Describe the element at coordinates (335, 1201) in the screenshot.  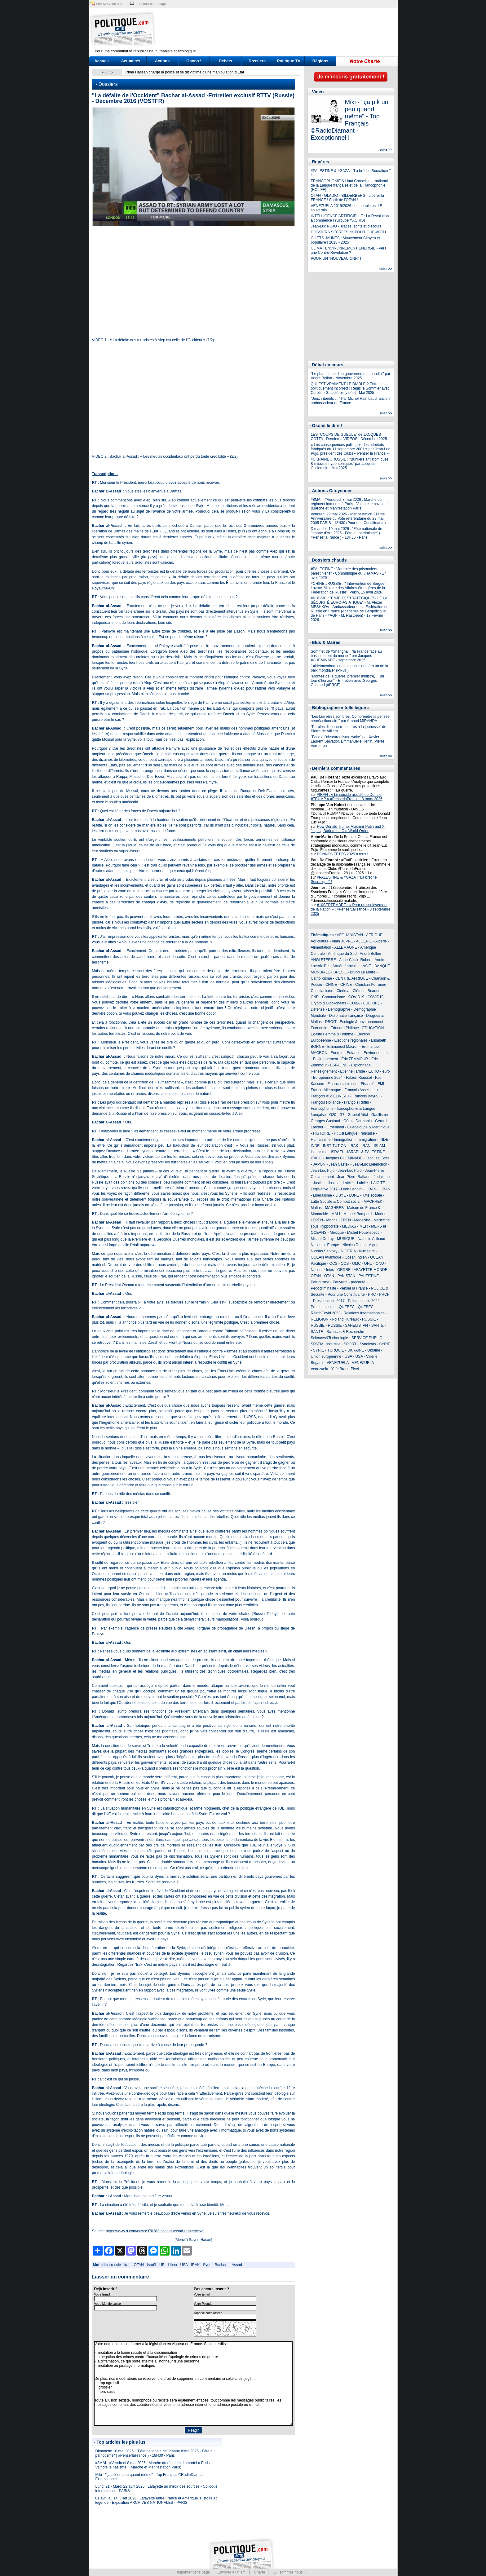
I see `Lutte Sociale & Combat social` at that location.